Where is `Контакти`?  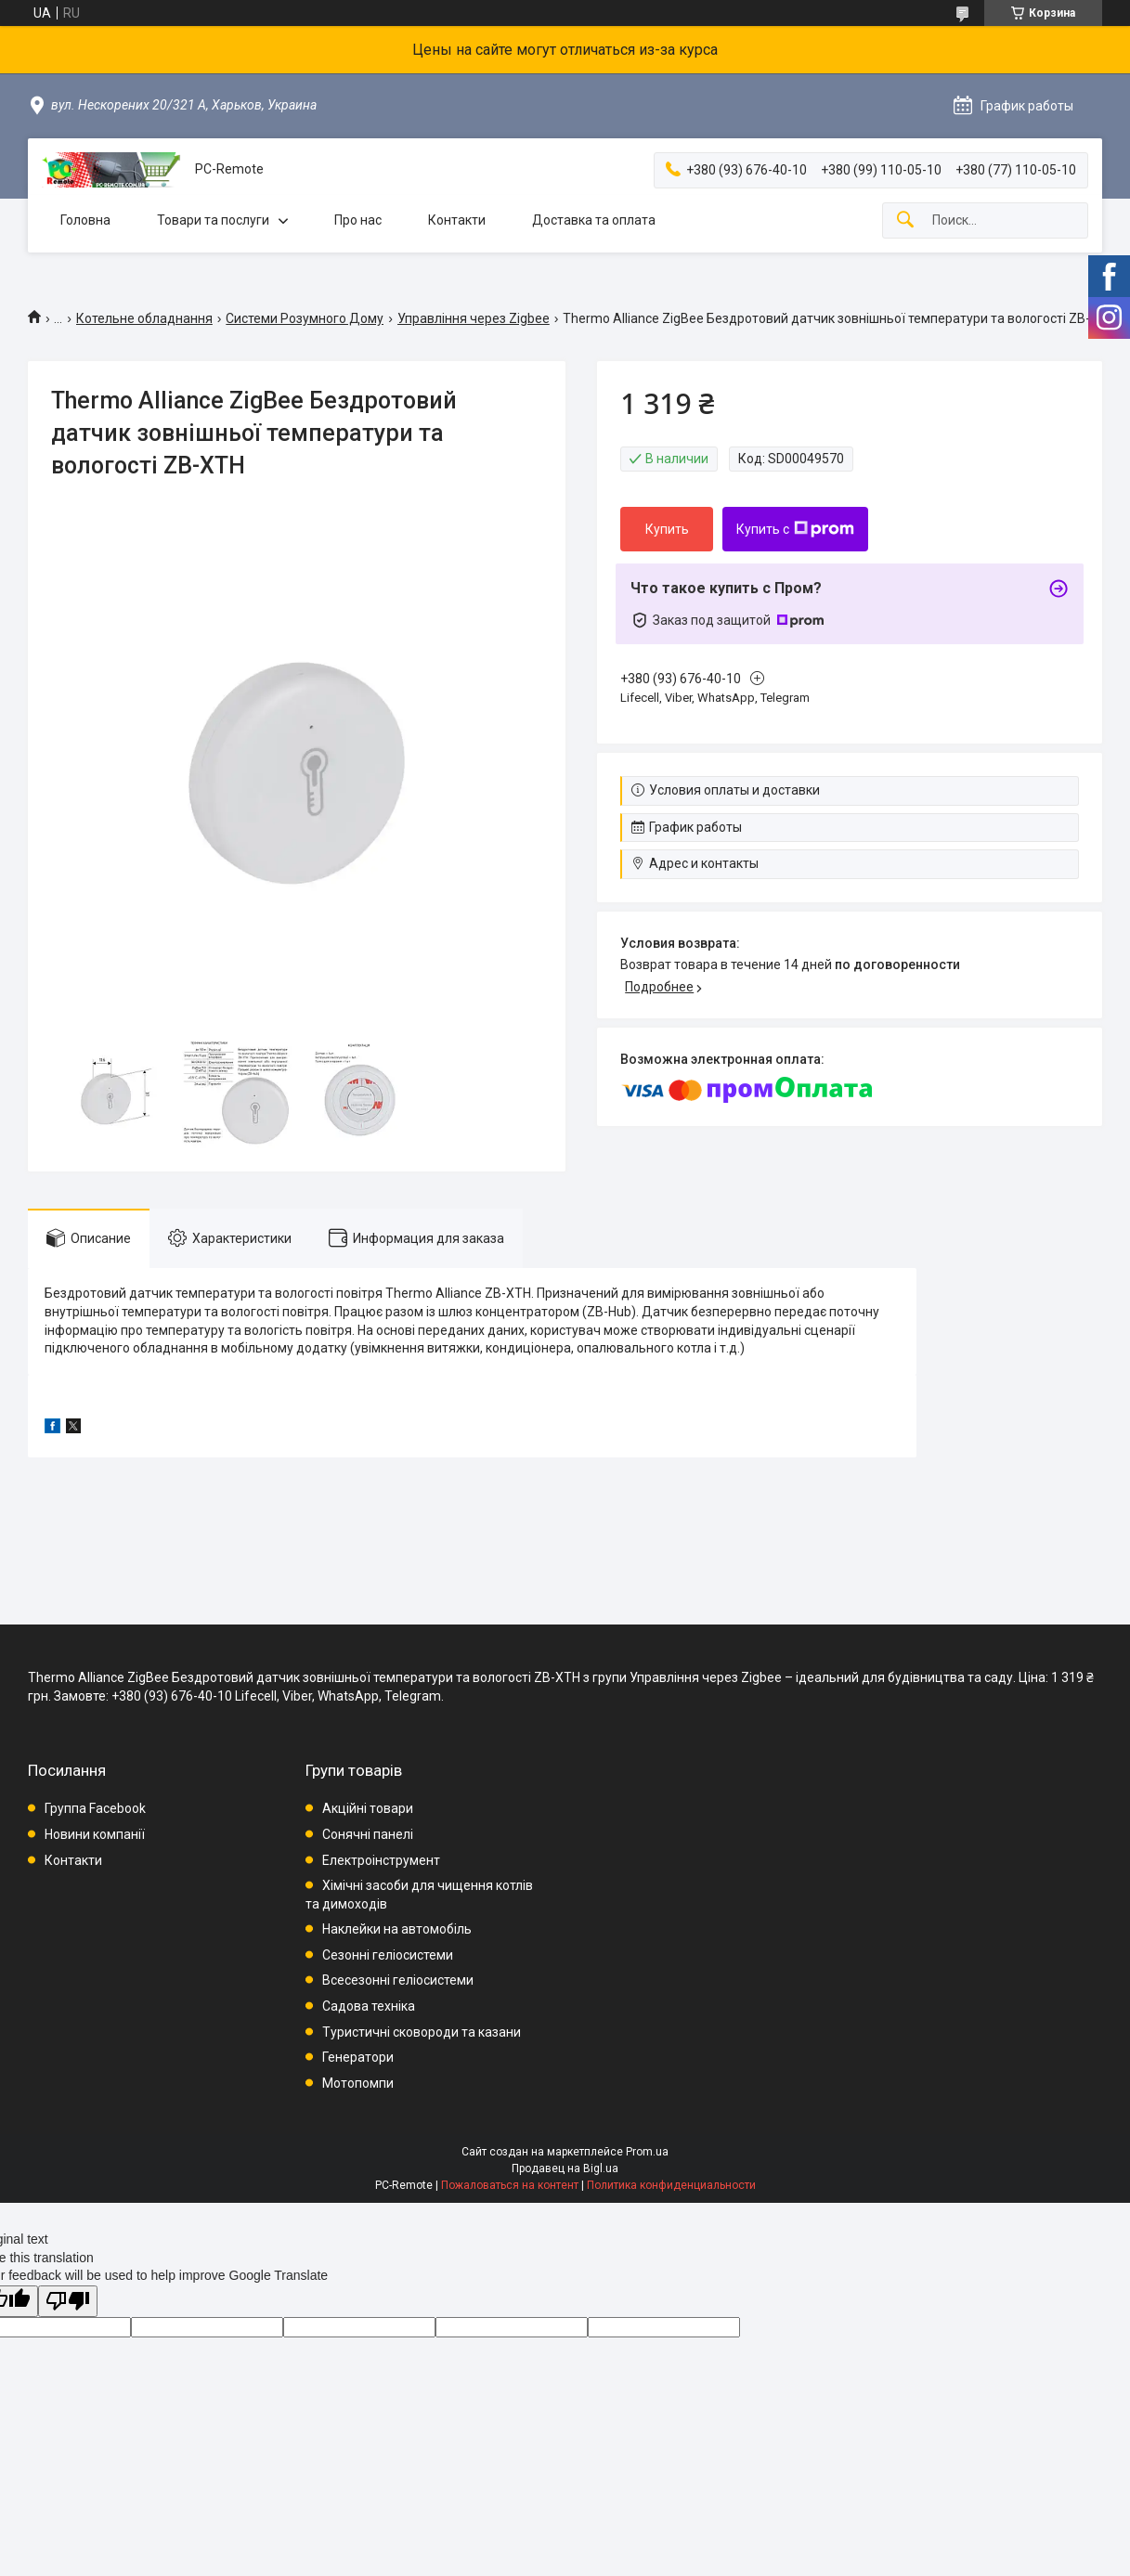
Контакти is located at coordinates (457, 220).